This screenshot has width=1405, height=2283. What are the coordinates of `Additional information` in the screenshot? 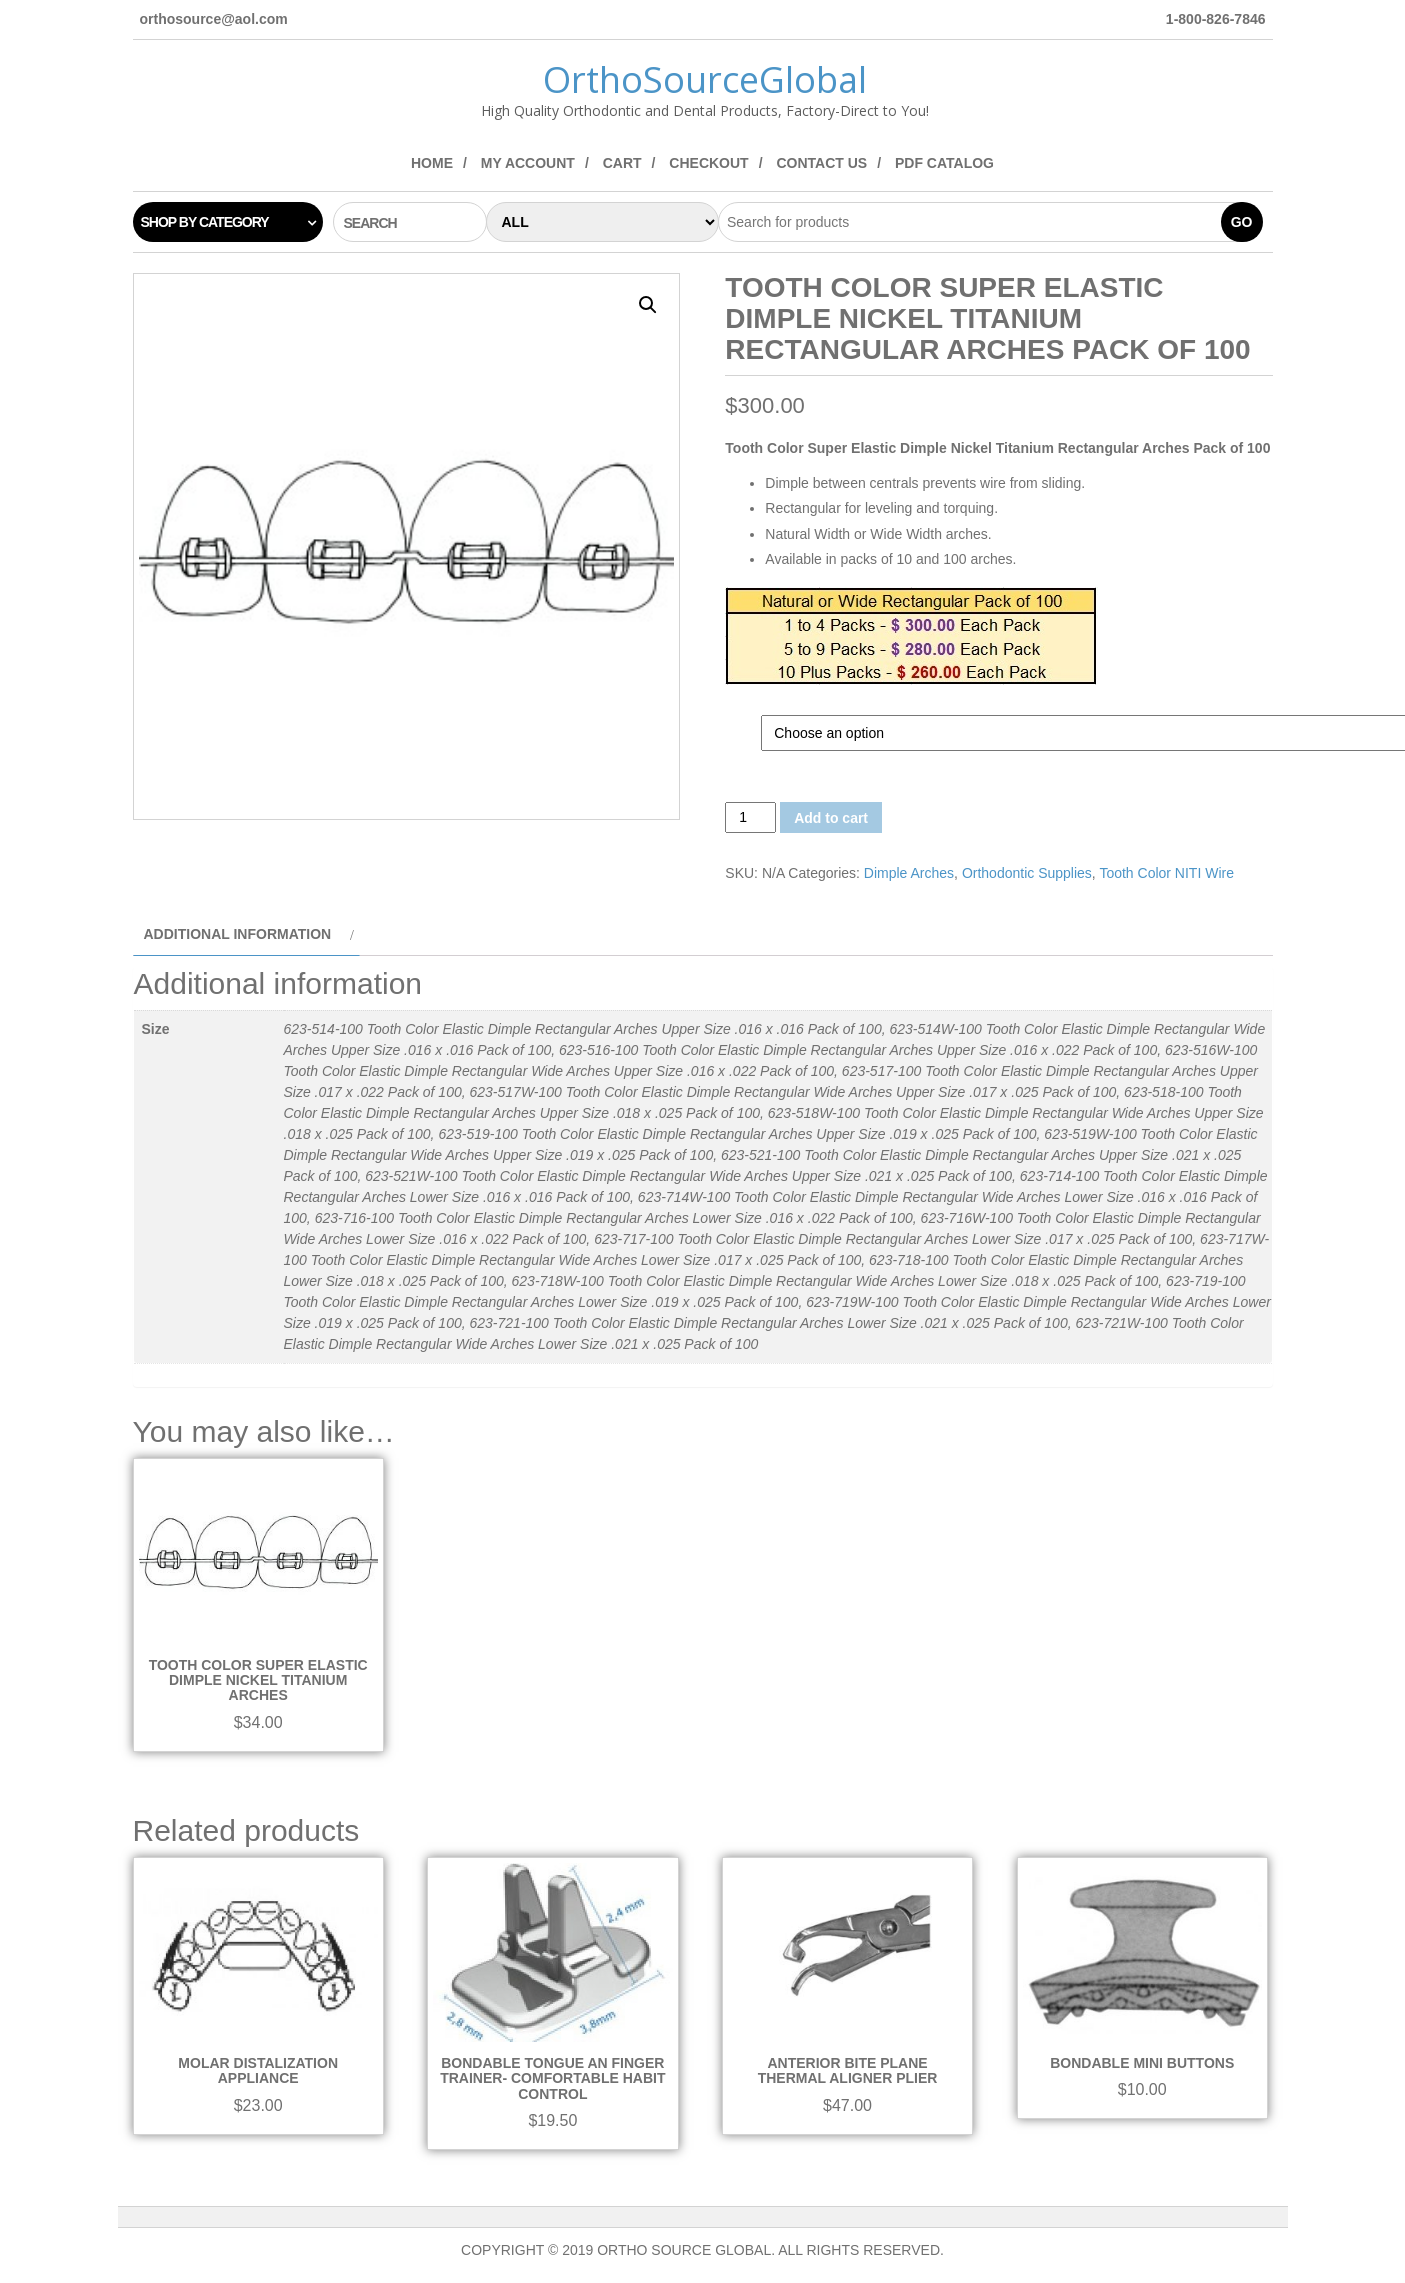 It's located at (238, 934).